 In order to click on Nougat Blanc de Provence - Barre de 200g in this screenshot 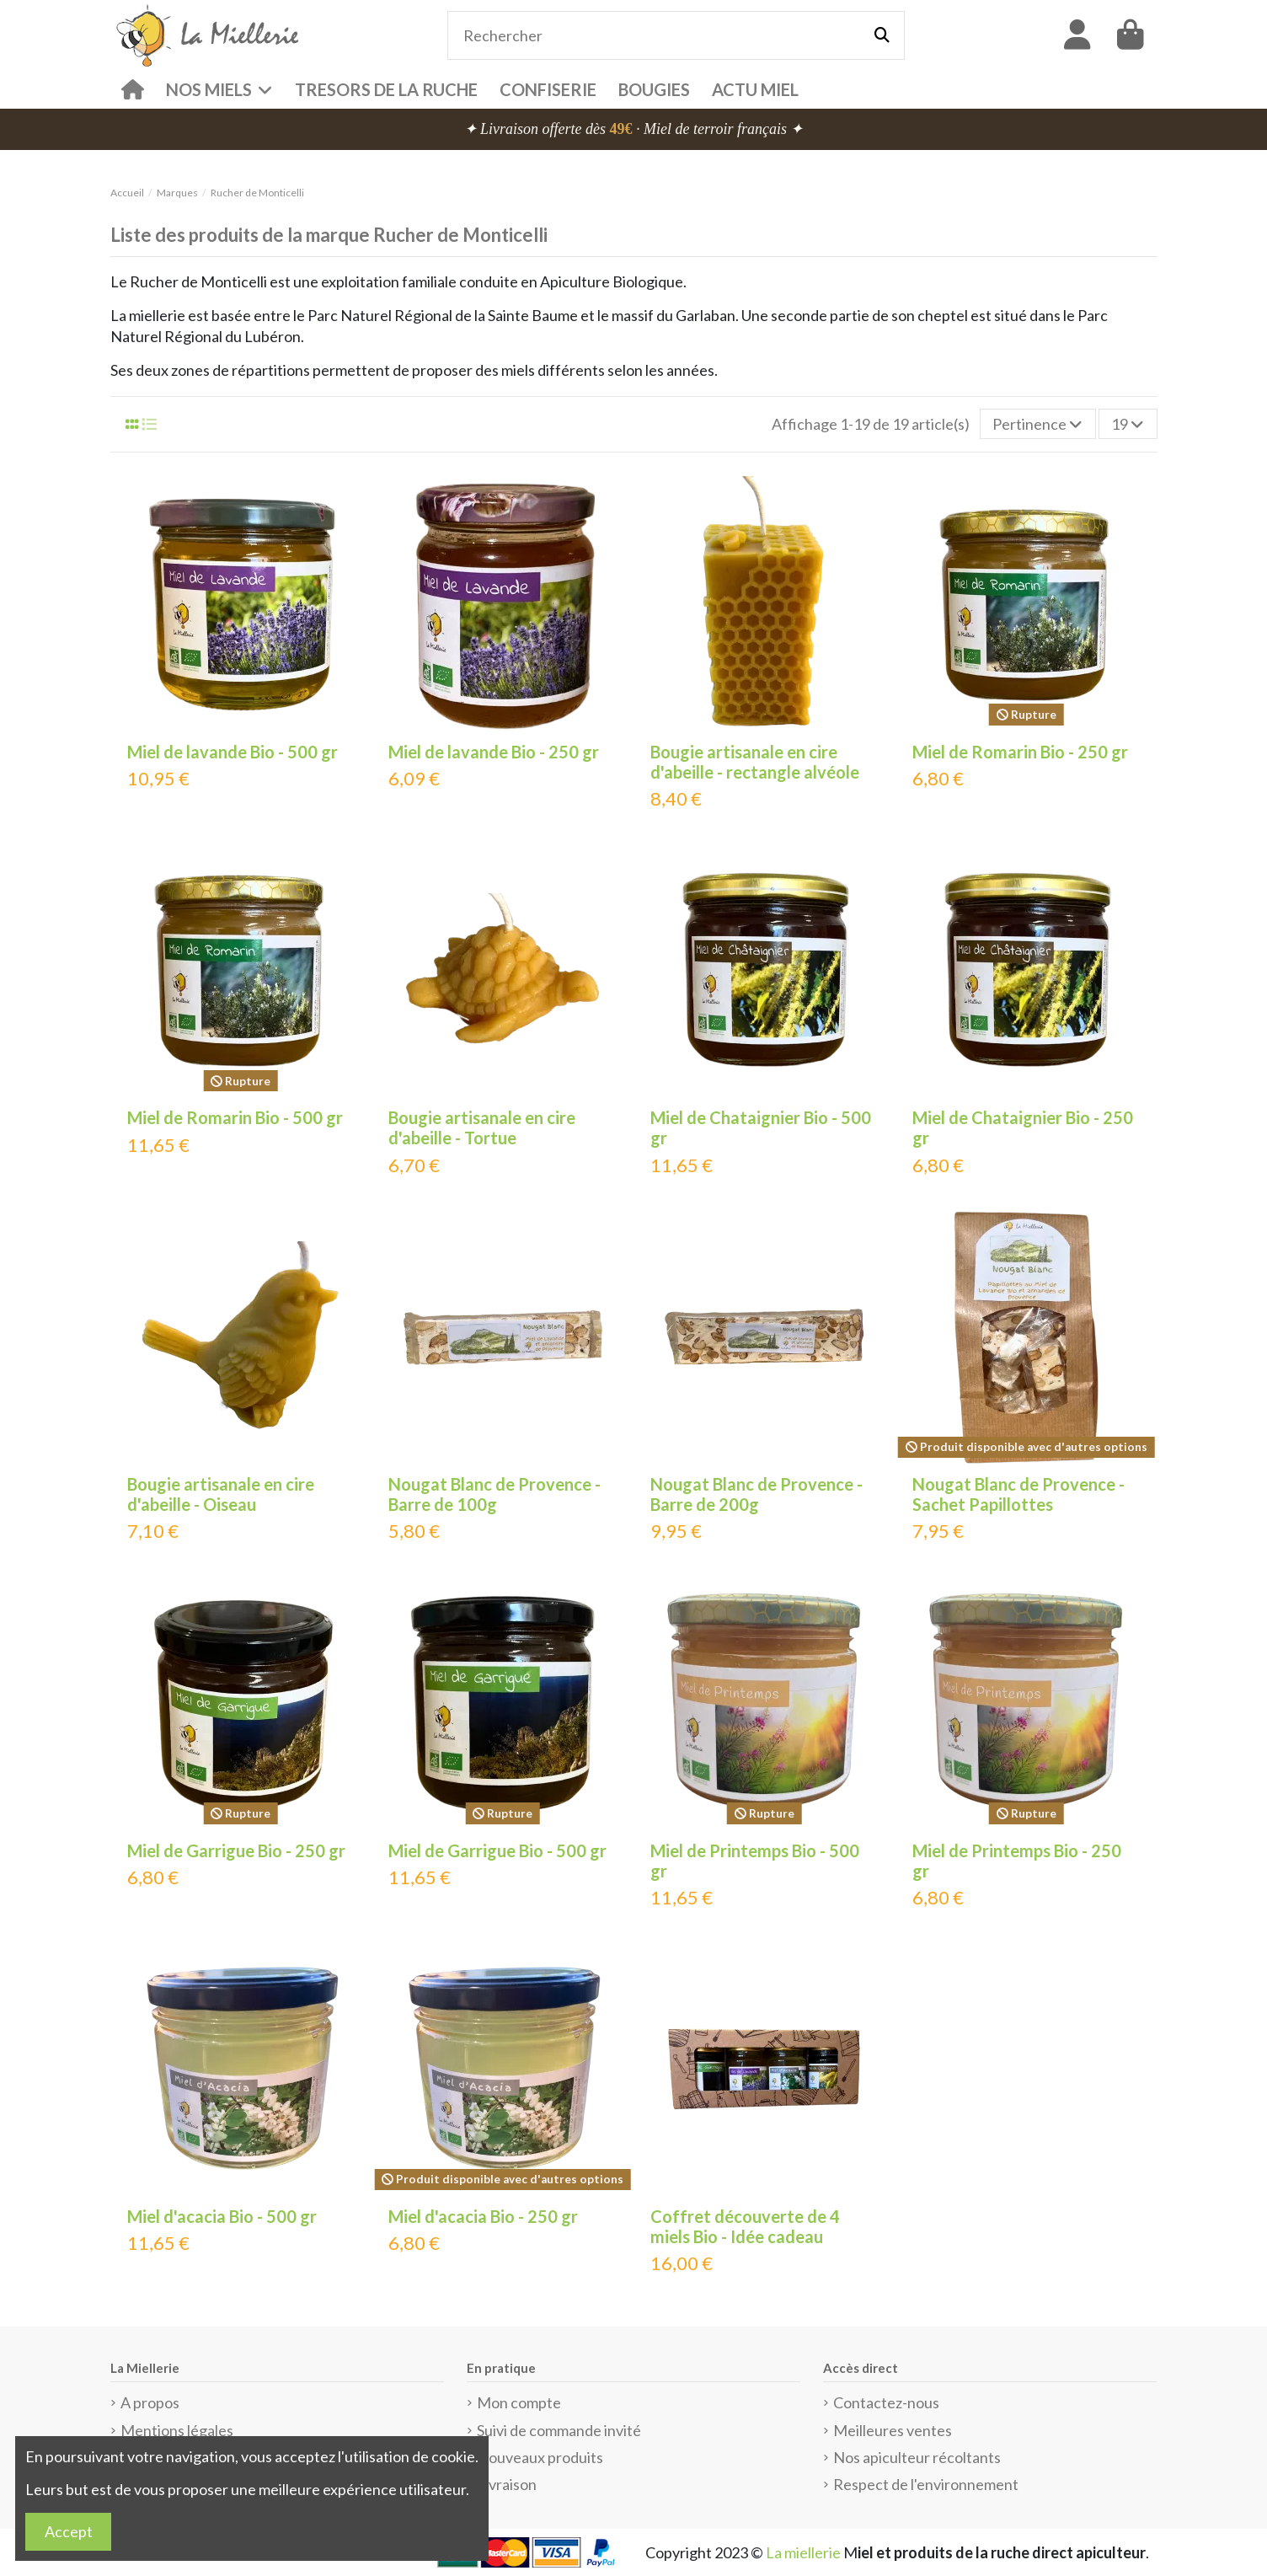, I will do `click(756, 1494)`.